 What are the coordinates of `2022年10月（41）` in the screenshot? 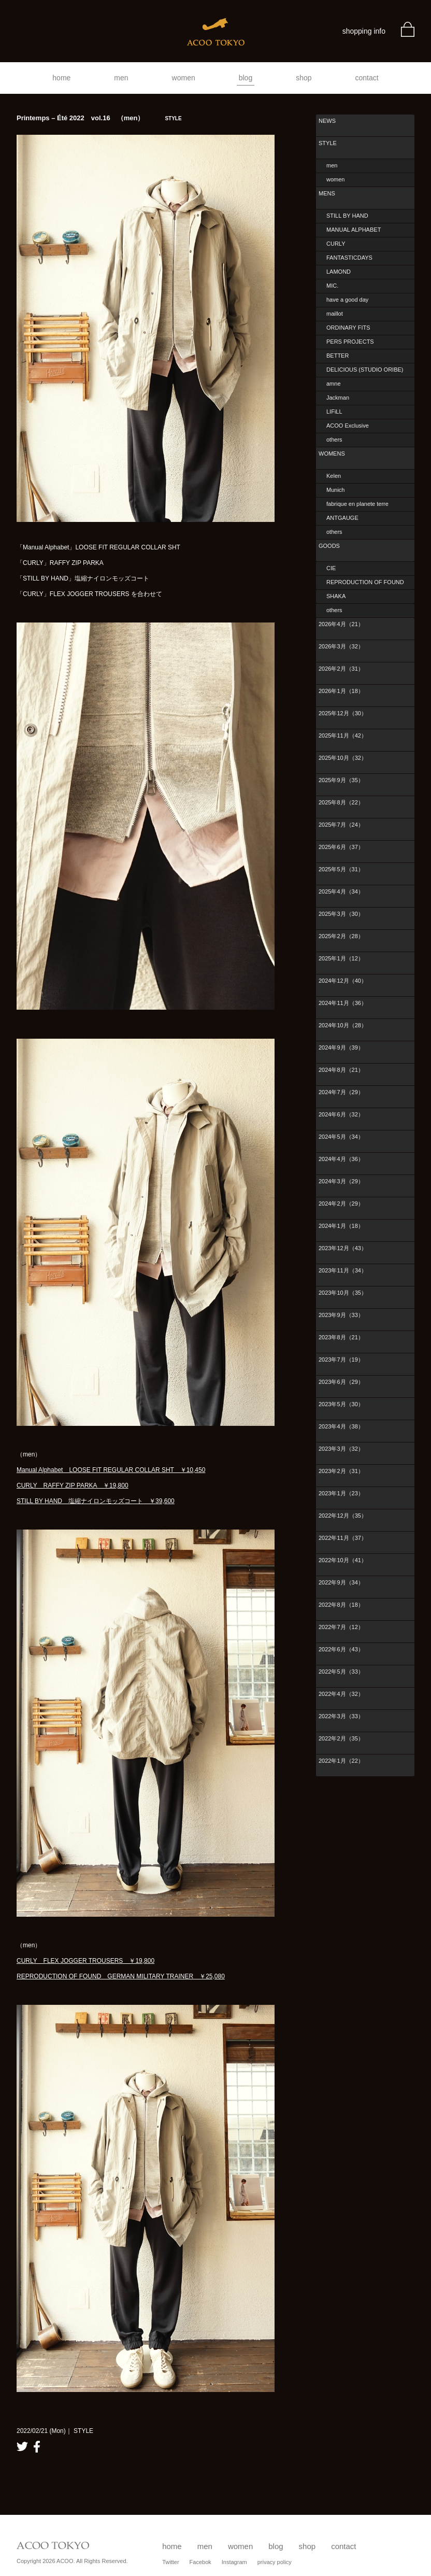 It's located at (343, 1560).